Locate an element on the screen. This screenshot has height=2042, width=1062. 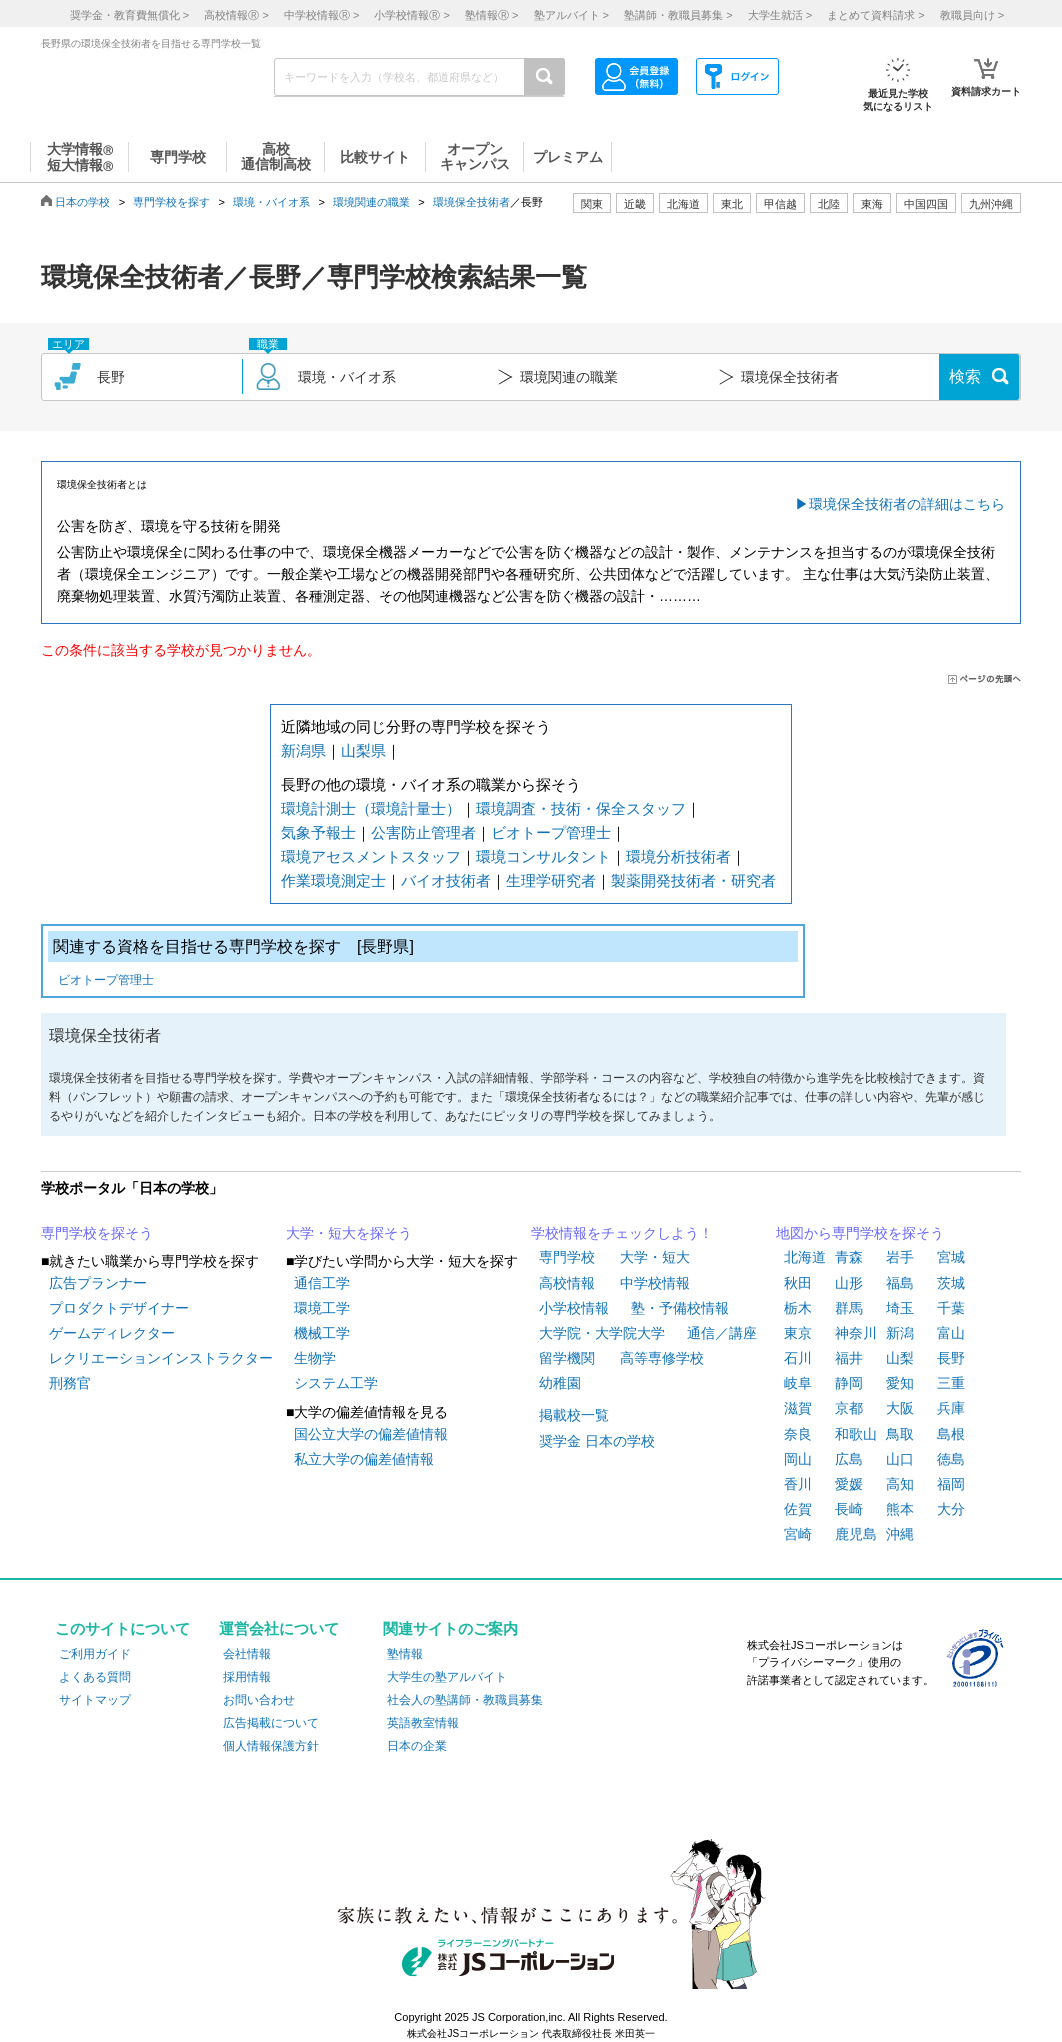
茨城 is located at coordinates (951, 1283).